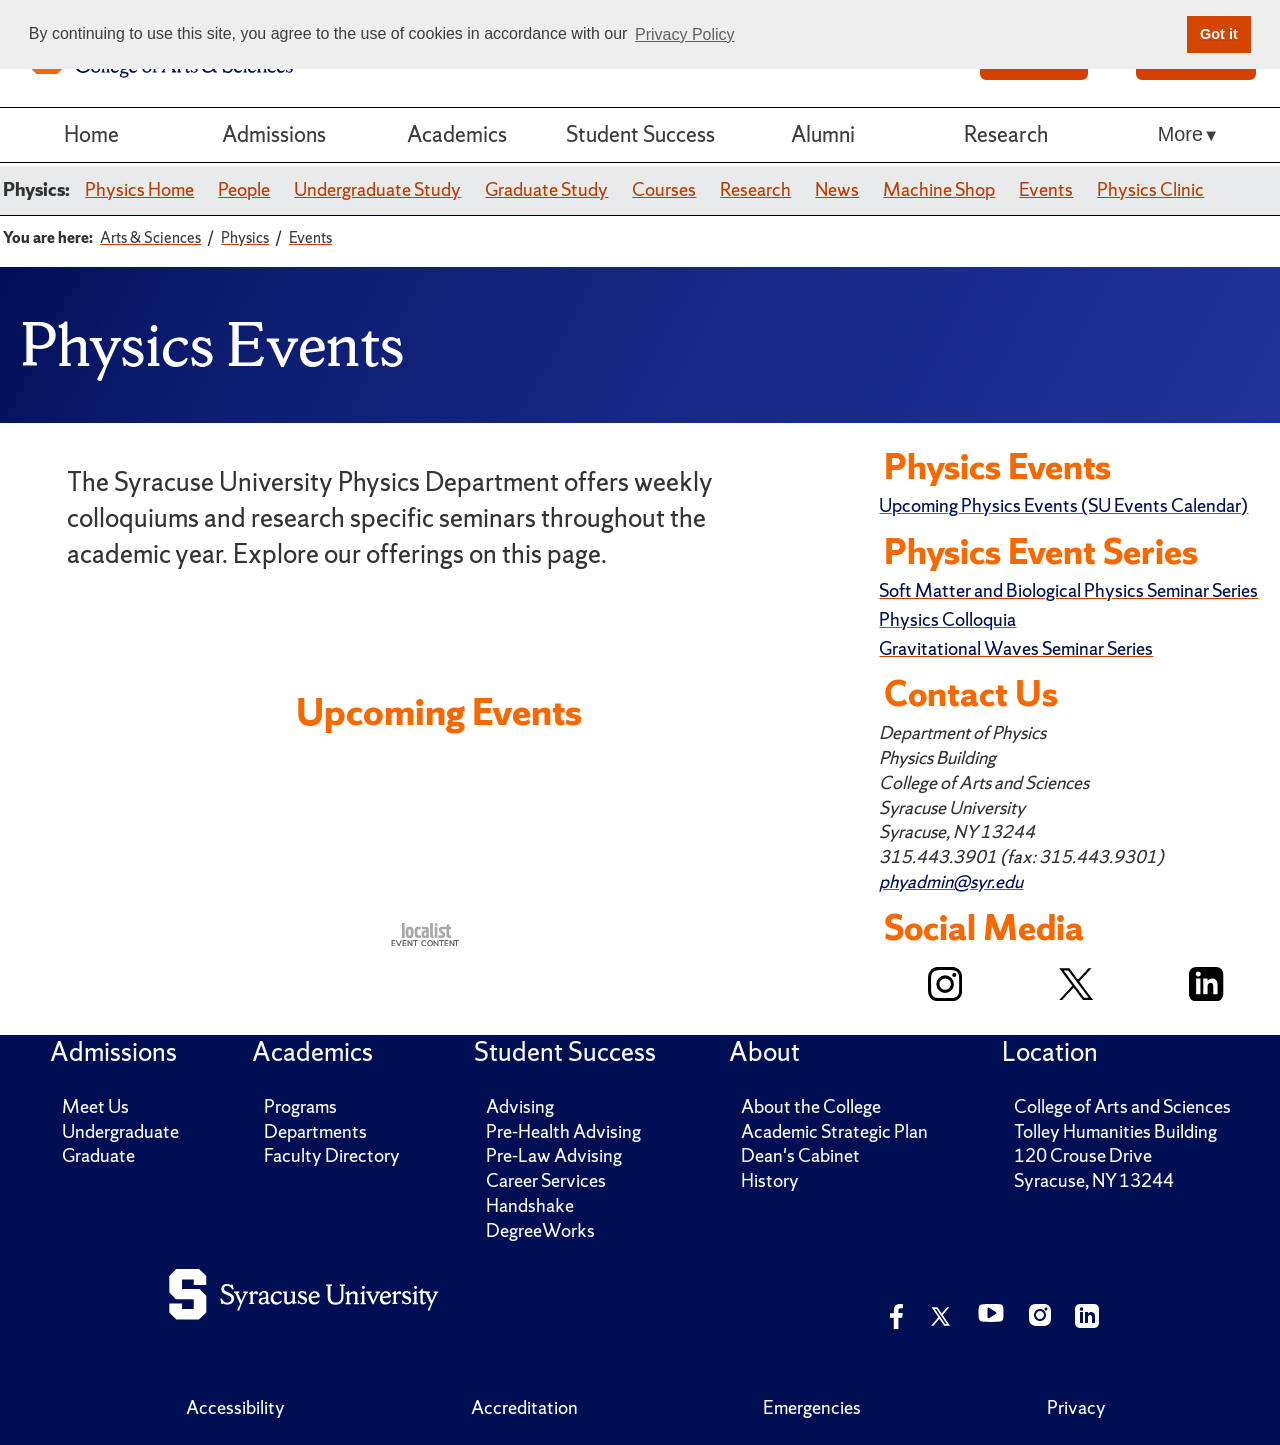 The width and height of the screenshot is (1280, 1445). I want to click on Undergraduate Study, so click(377, 189).